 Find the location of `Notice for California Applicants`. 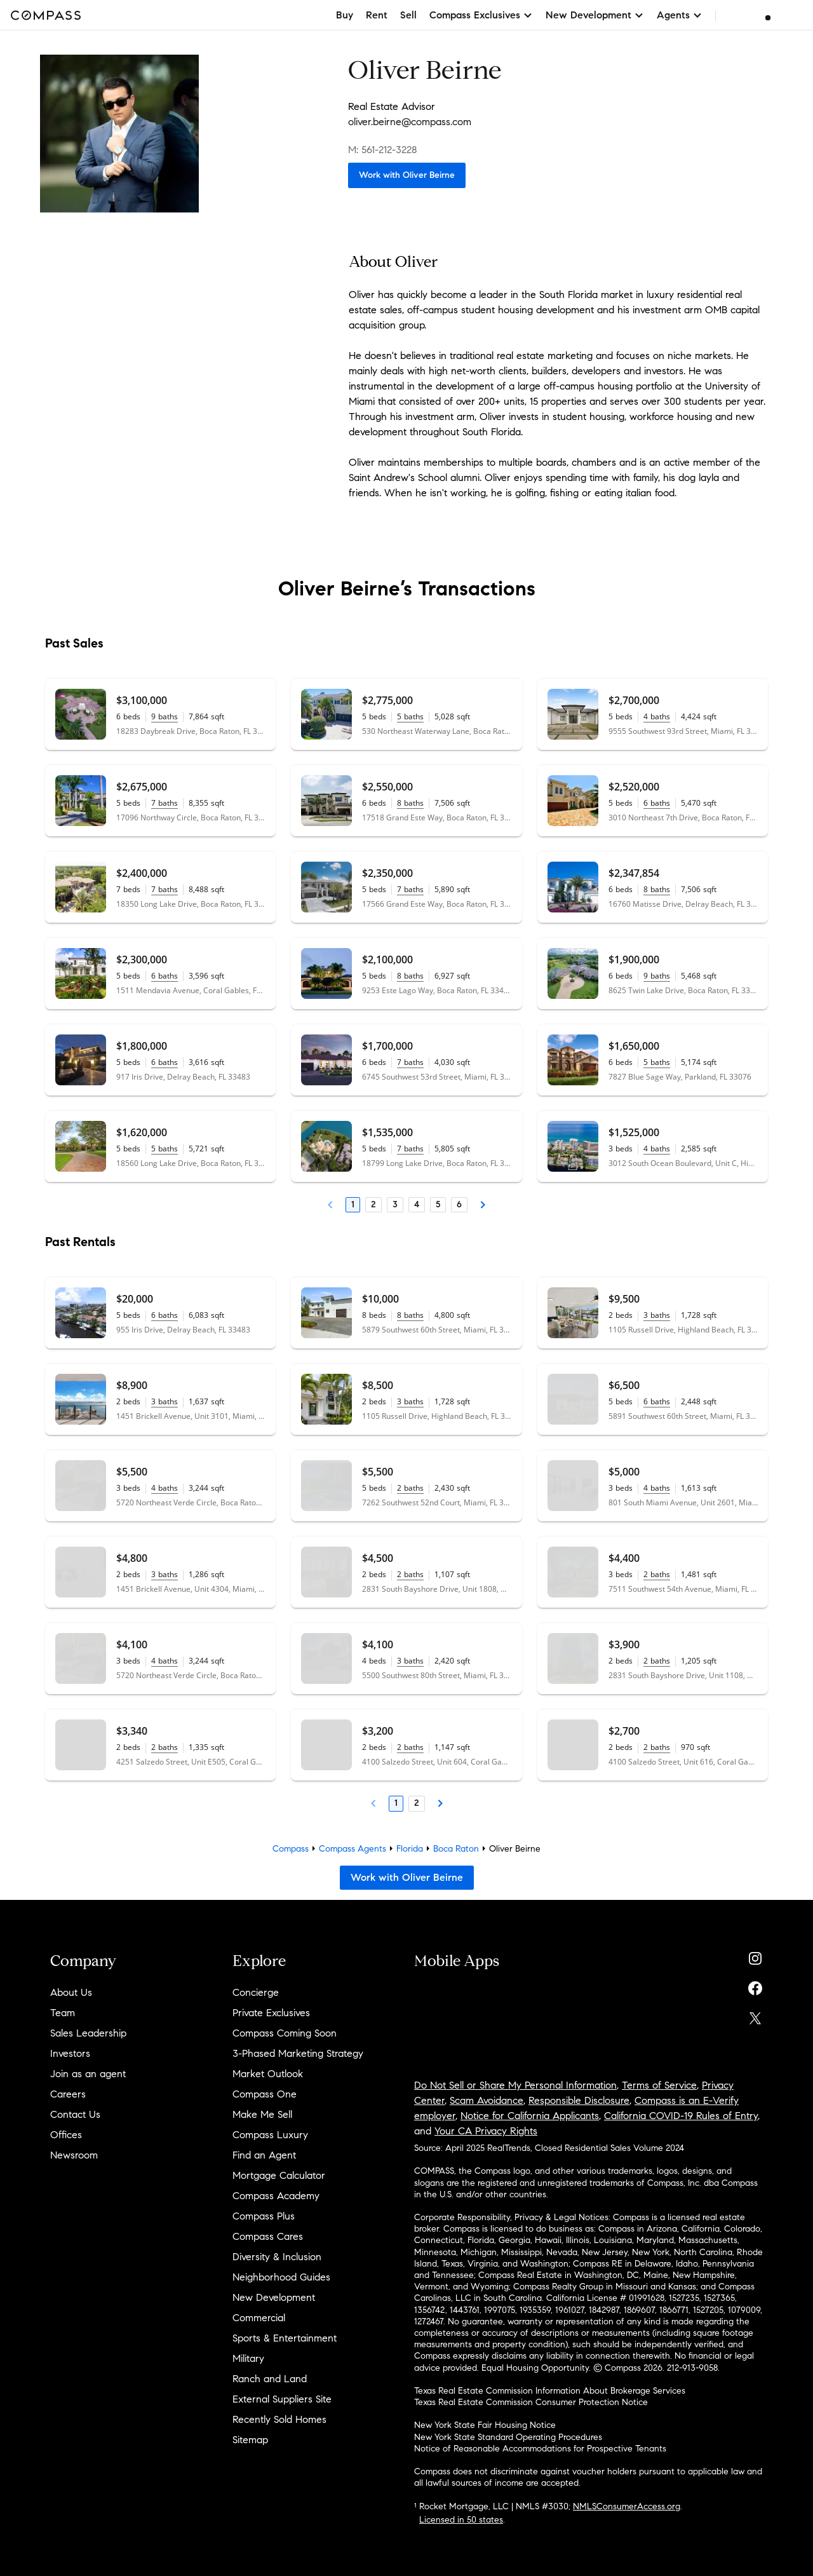

Notice for California Applicants is located at coordinates (529, 2116).